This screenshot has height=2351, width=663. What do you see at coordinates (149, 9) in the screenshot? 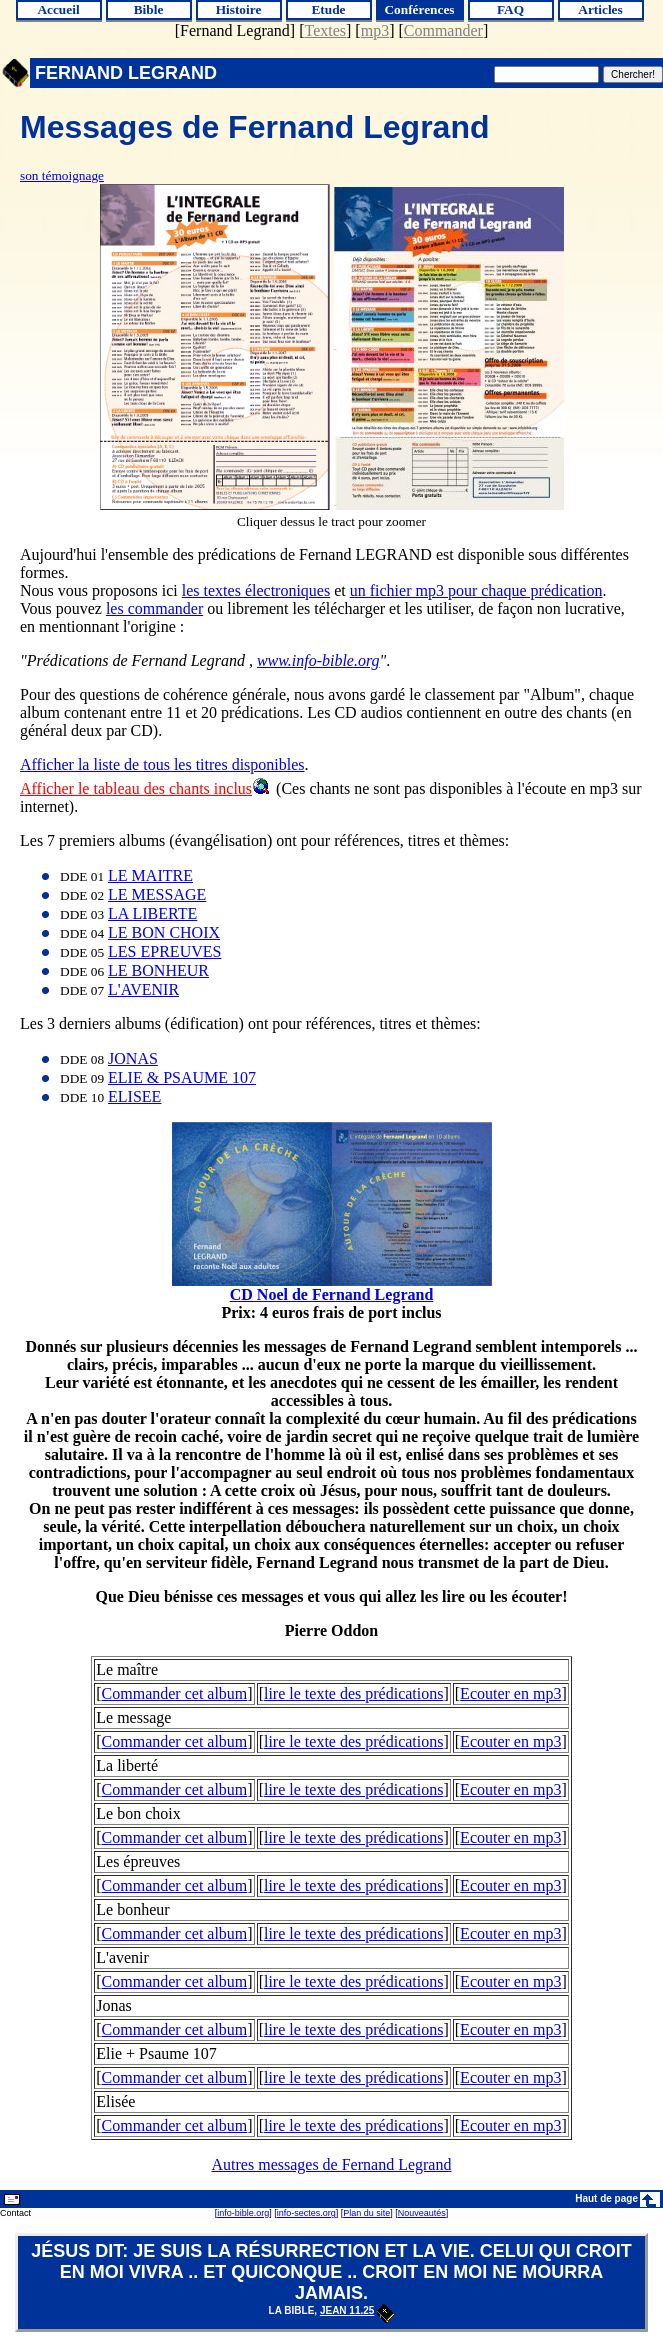
I see `Bible` at bounding box center [149, 9].